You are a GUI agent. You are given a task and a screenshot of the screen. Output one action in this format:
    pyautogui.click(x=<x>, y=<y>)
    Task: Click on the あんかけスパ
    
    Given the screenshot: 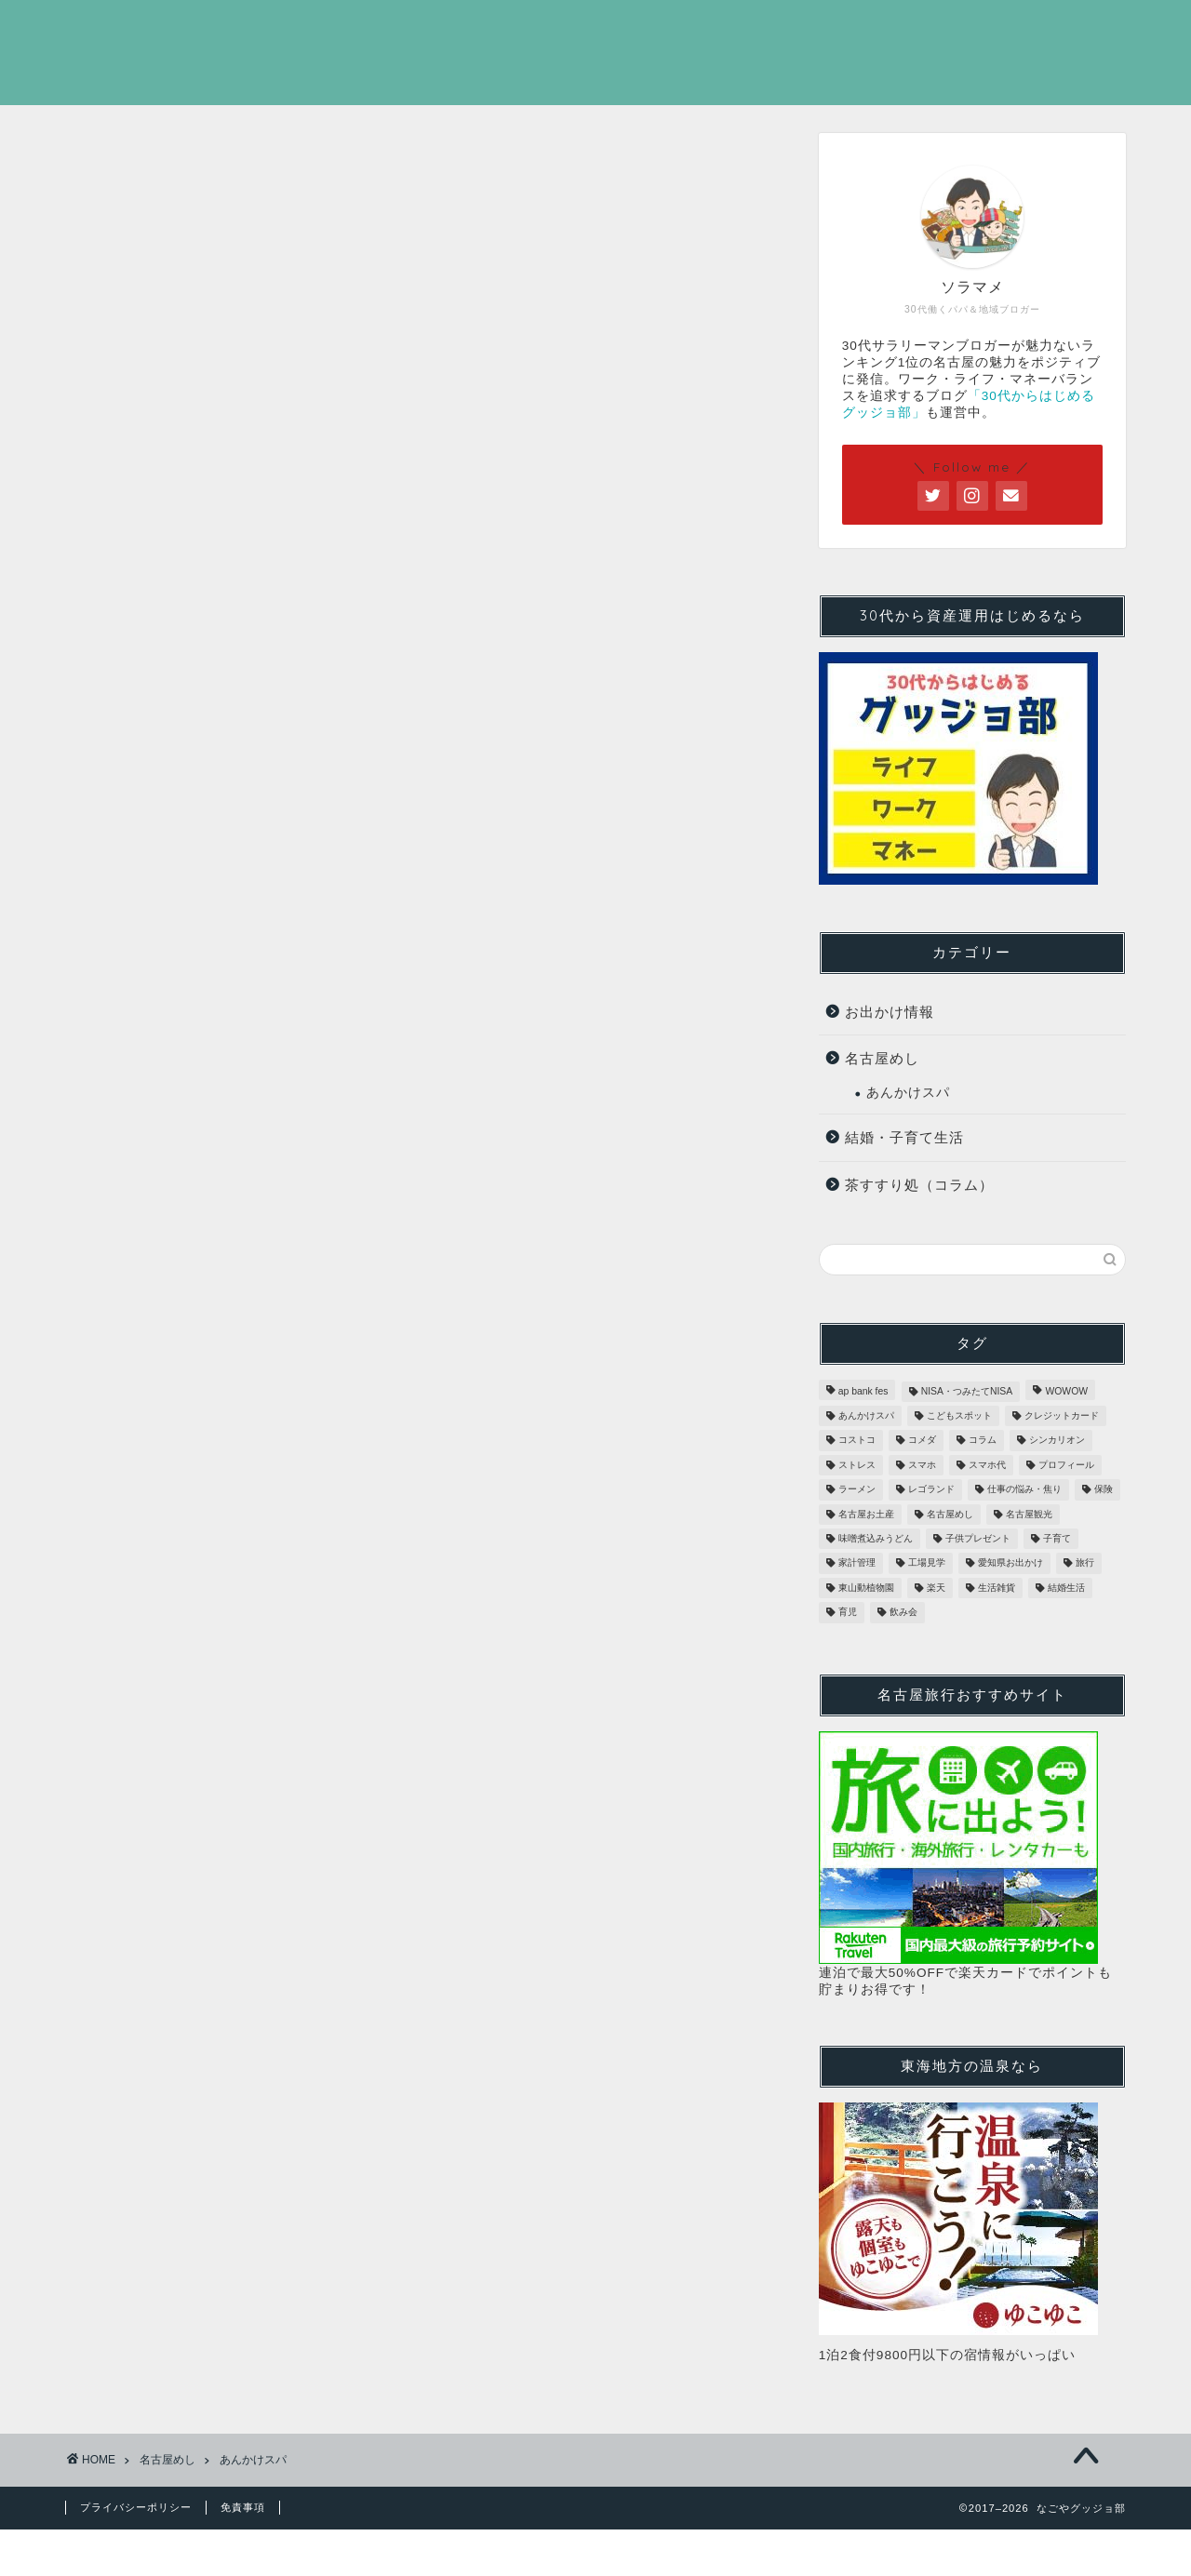 What is the action you would take?
    pyautogui.click(x=908, y=1093)
    